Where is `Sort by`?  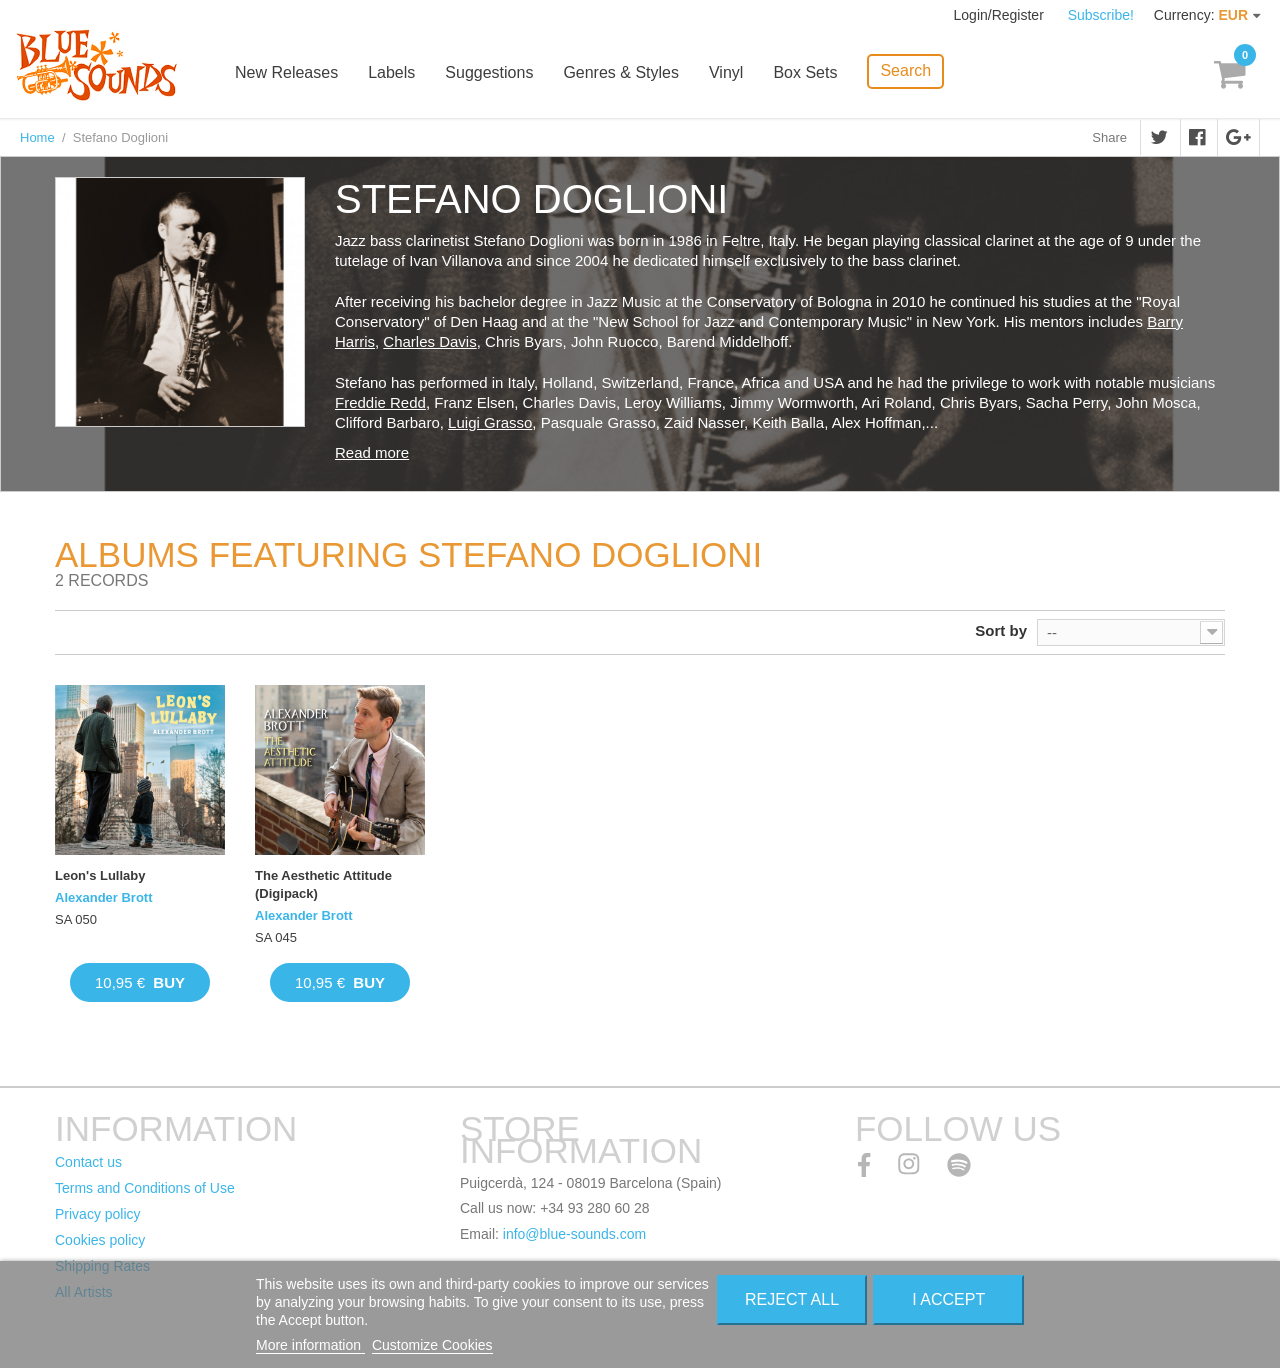 Sort by is located at coordinates (1001, 630).